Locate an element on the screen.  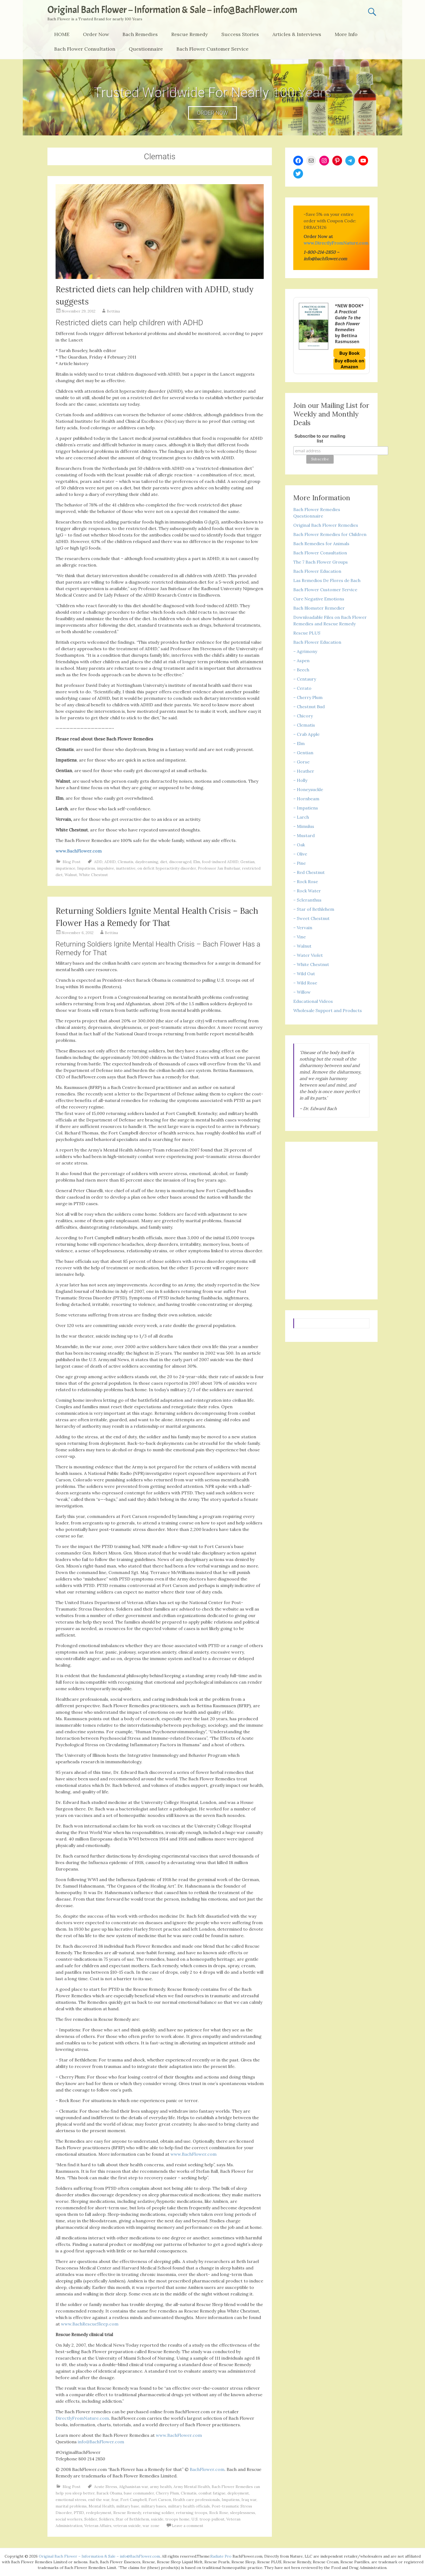
– Red Chestnut is located at coordinates (309, 872).